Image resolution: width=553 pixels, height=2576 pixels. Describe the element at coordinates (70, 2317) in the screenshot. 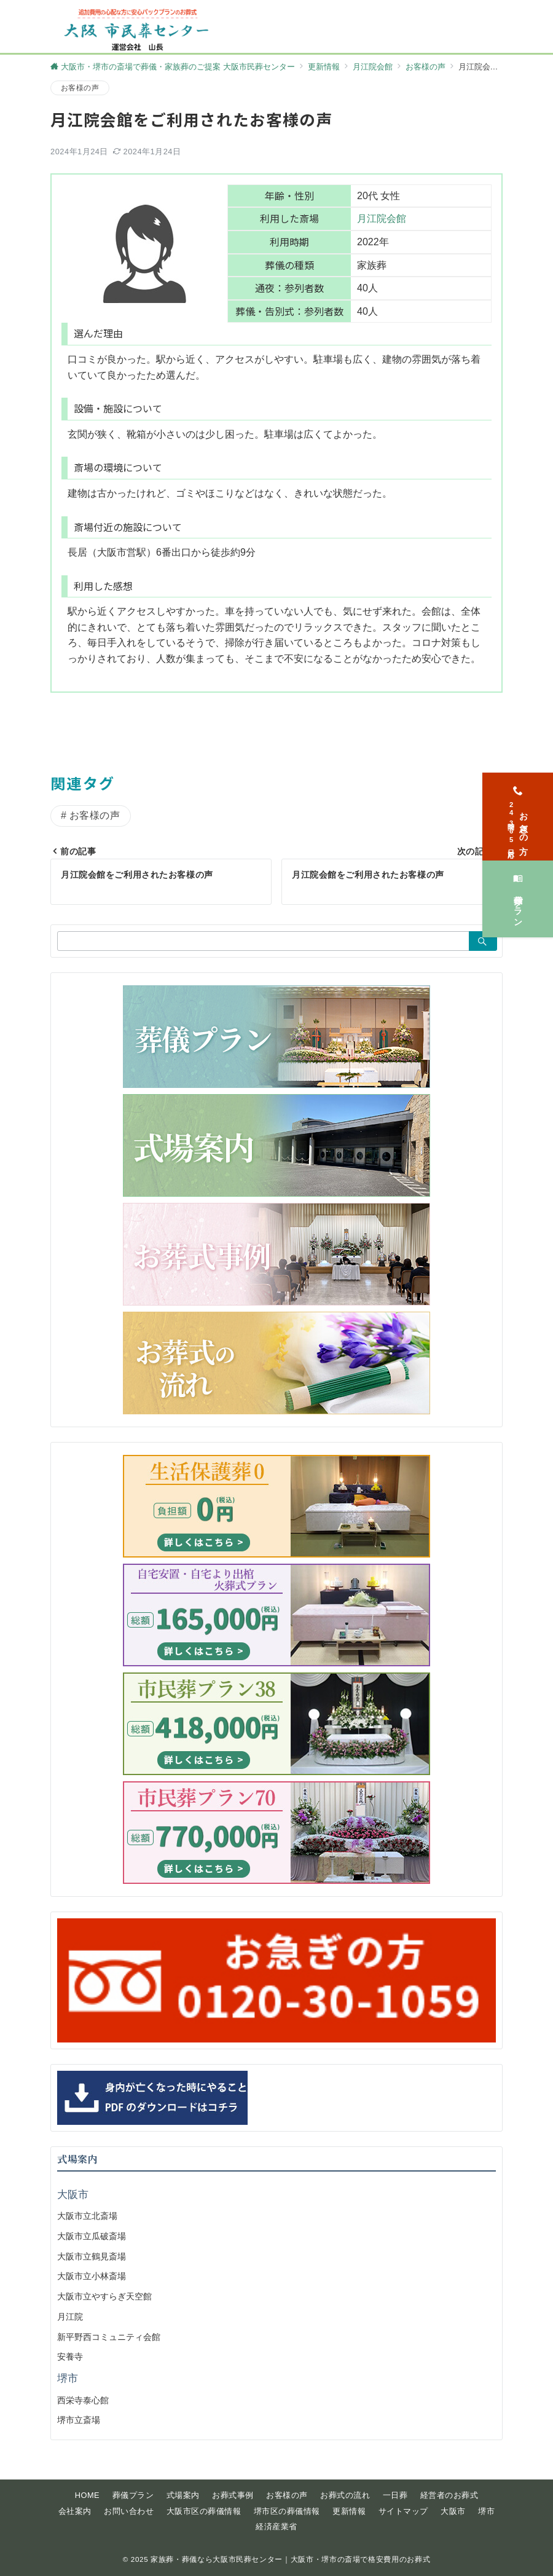

I see `月江院` at that location.